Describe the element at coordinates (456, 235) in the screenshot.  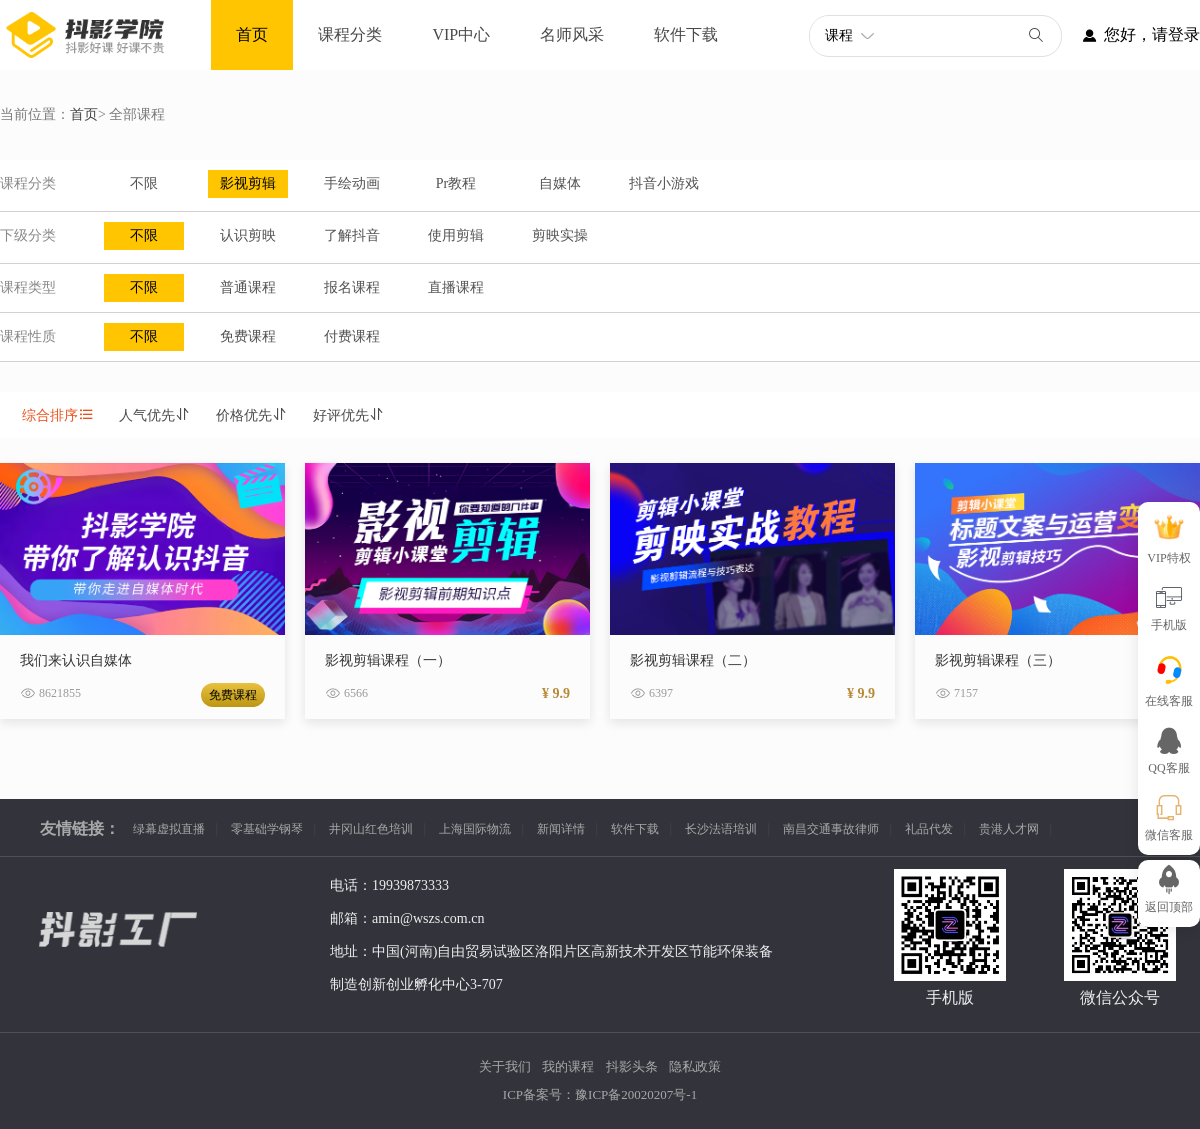
I see `使用剪辑` at that location.